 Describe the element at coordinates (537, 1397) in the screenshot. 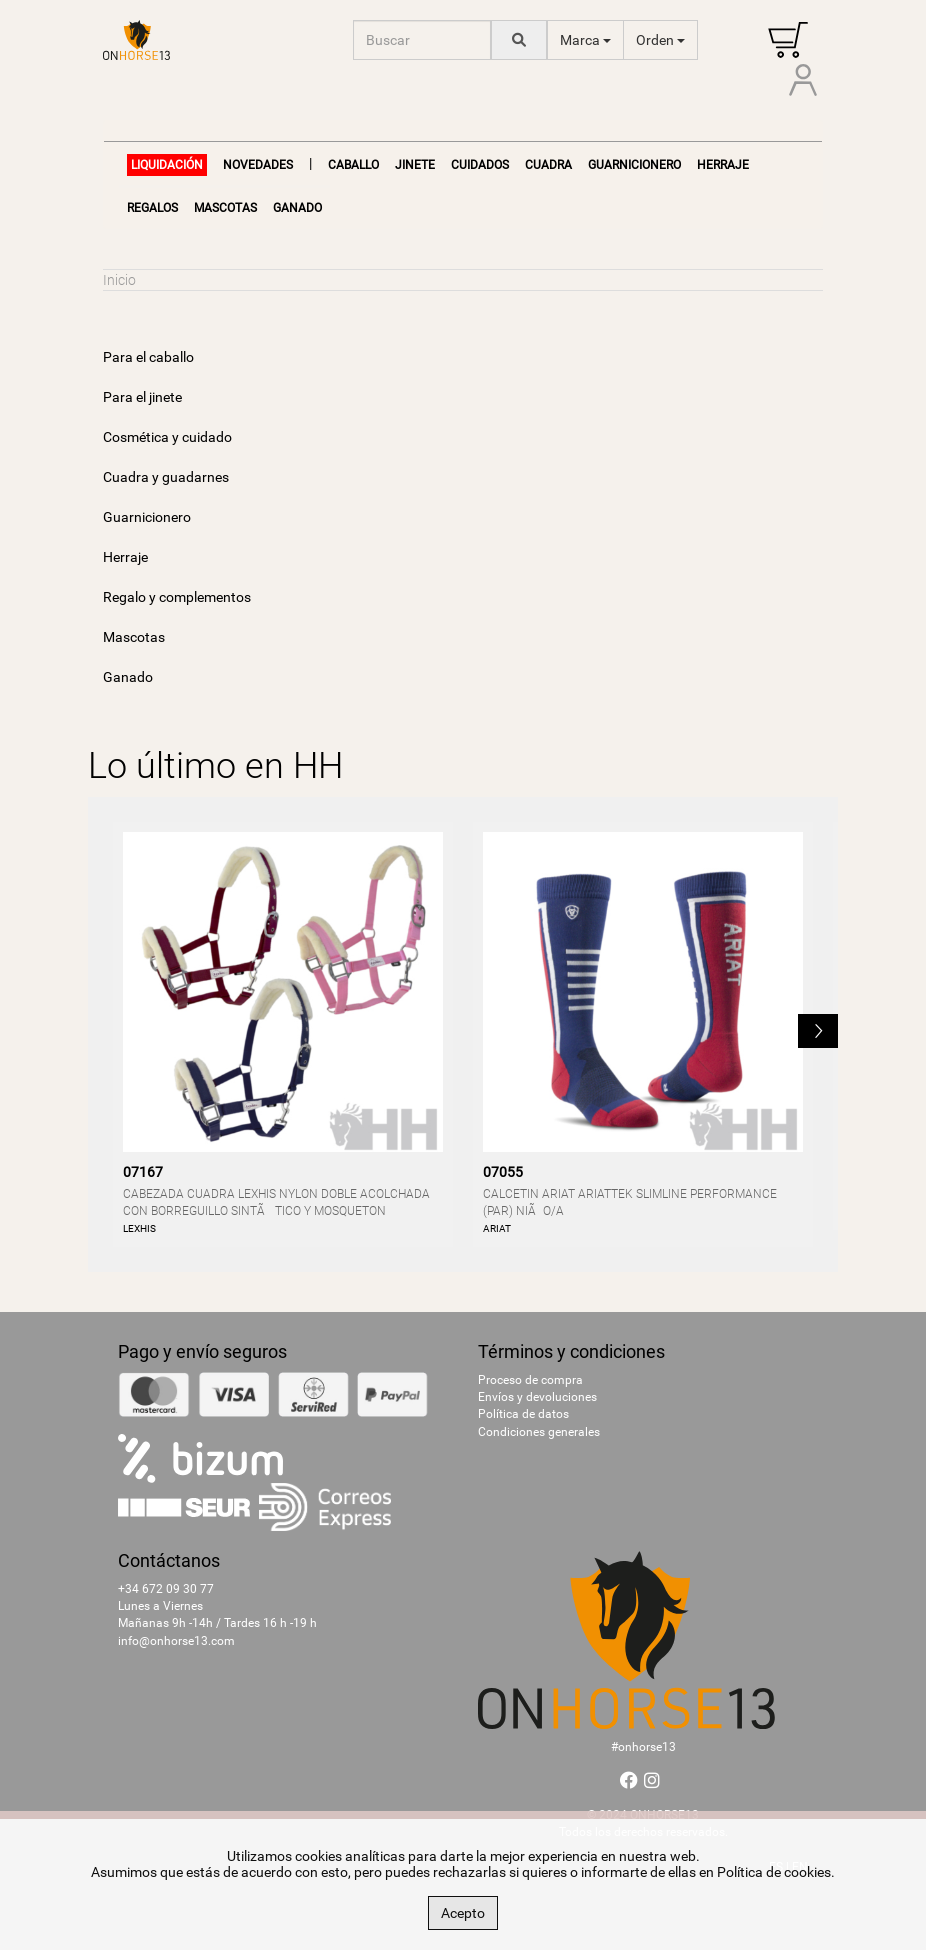

I see `Envíos y devoluciones` at that location.